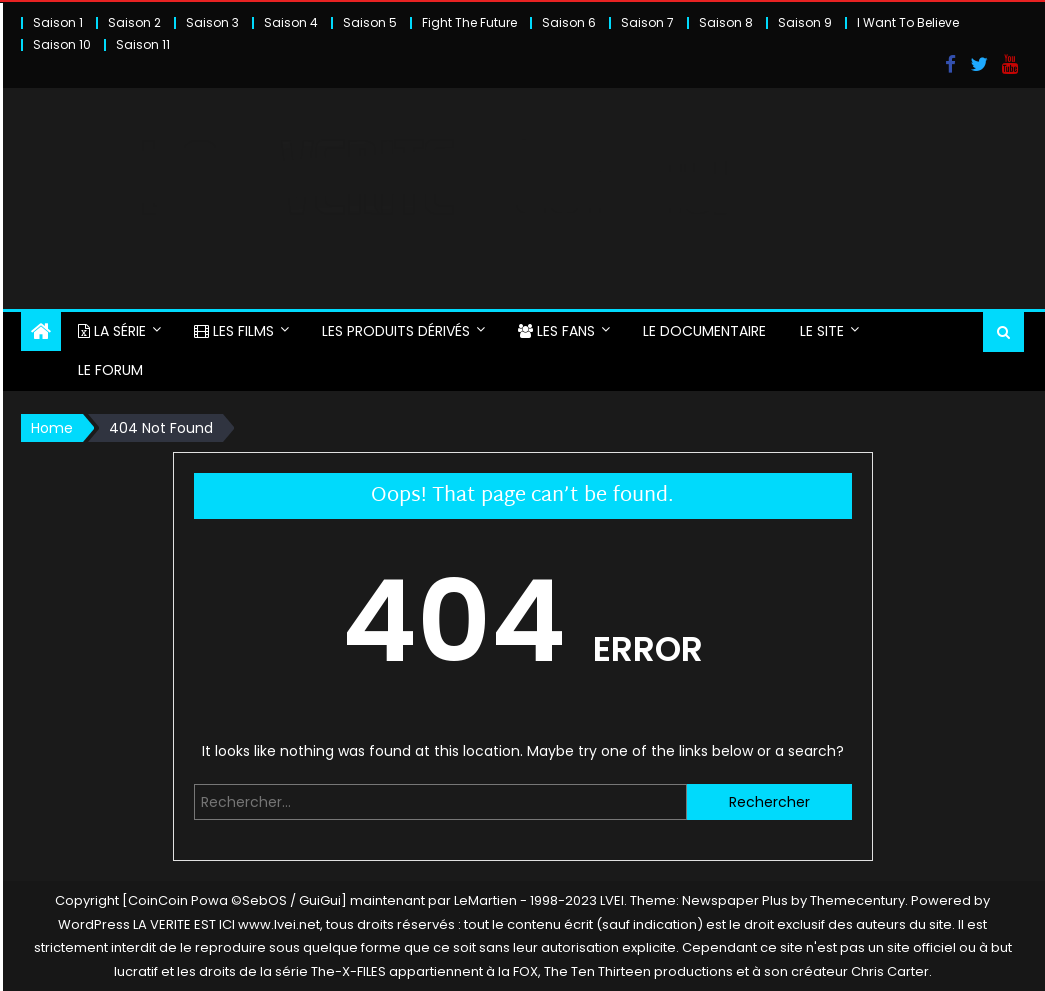 The width and height of the screenshot is (1045, 991). Describe the element at coordinates (212, 22) in the screenshot. I see `Saison 3` at that location.